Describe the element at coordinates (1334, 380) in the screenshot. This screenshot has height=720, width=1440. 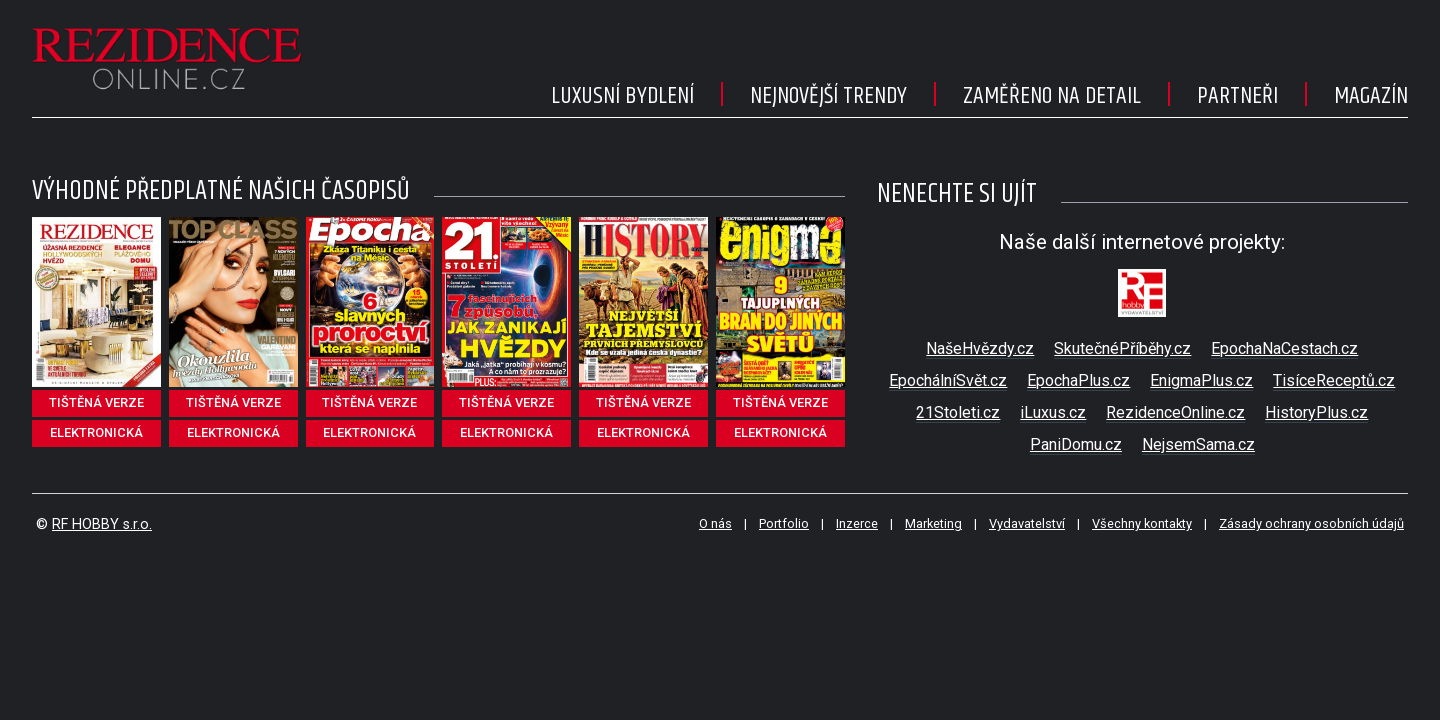
I see `TisíceReceptů.cz` at that location.